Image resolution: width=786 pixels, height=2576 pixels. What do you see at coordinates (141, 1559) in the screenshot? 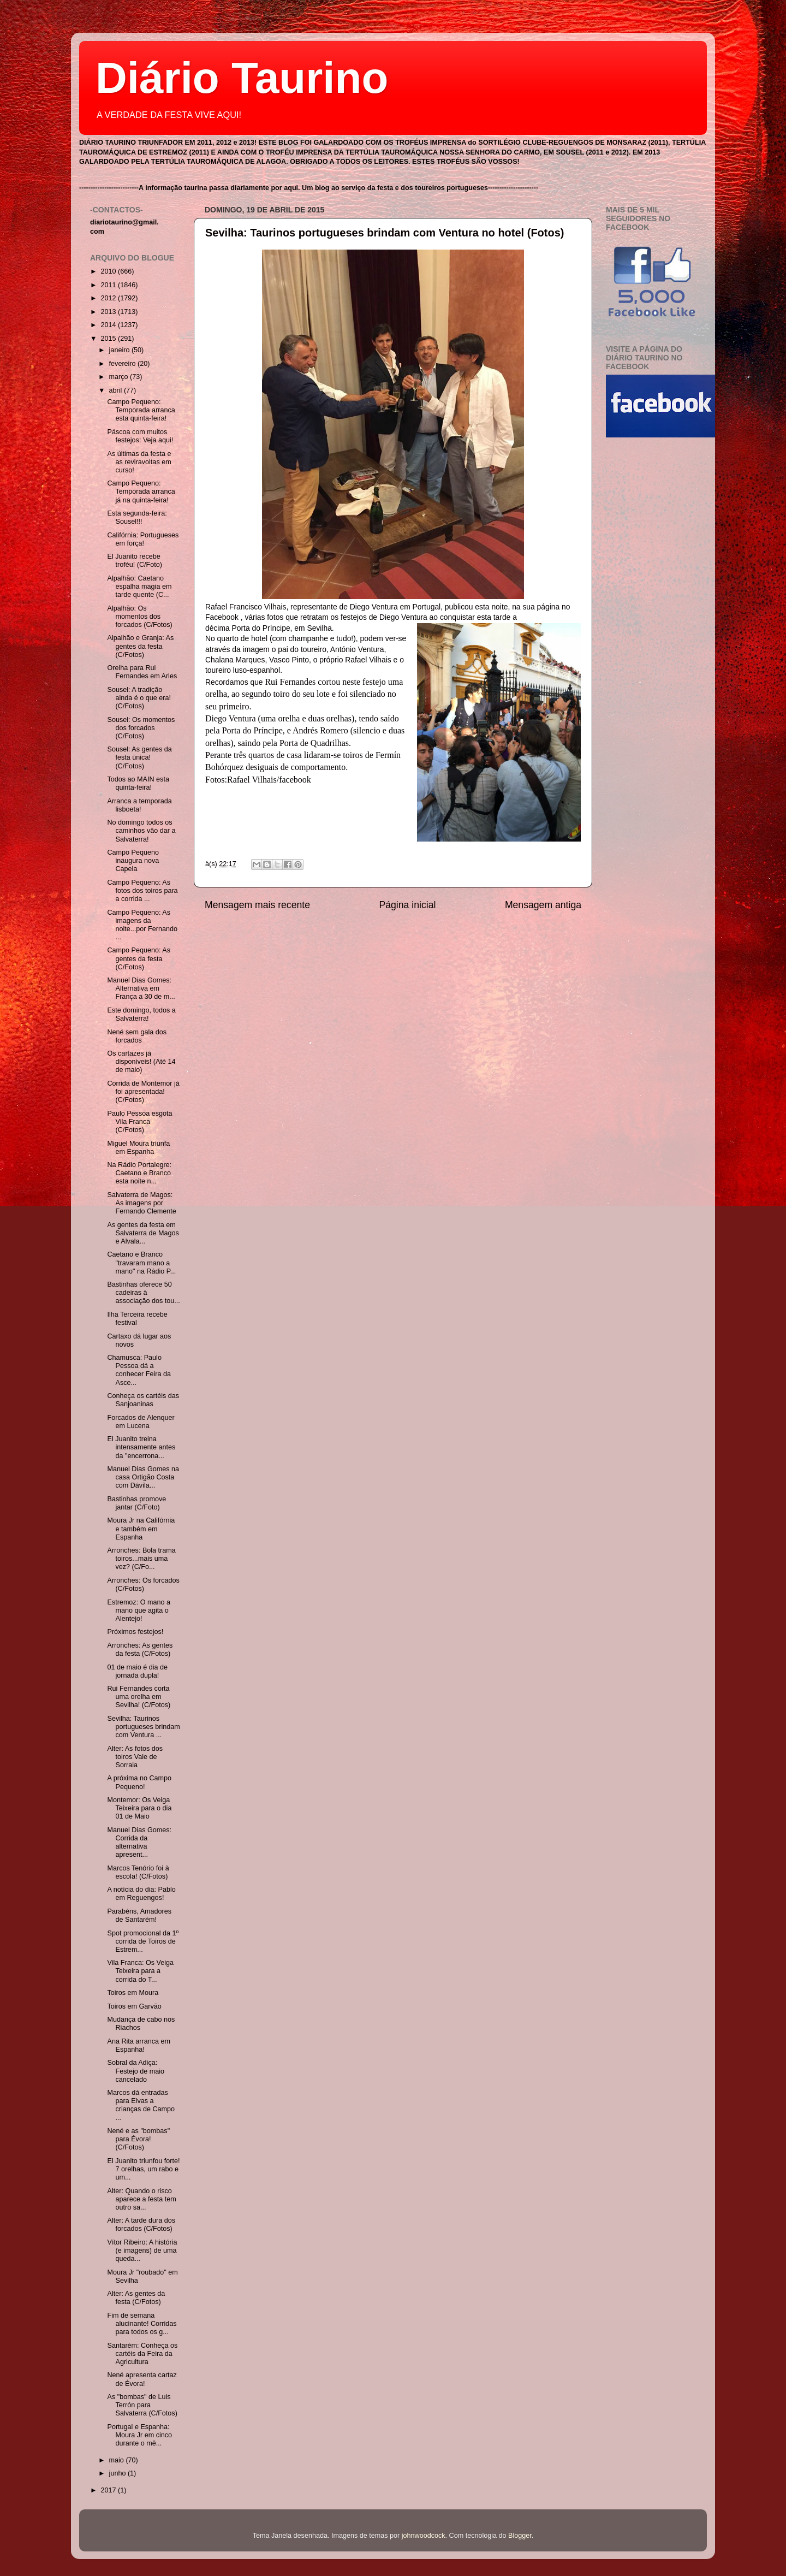
I see `Arronches: Bola trama toiros...mais uma vez? (C/Fo...` at bounding box center [141, 1559].